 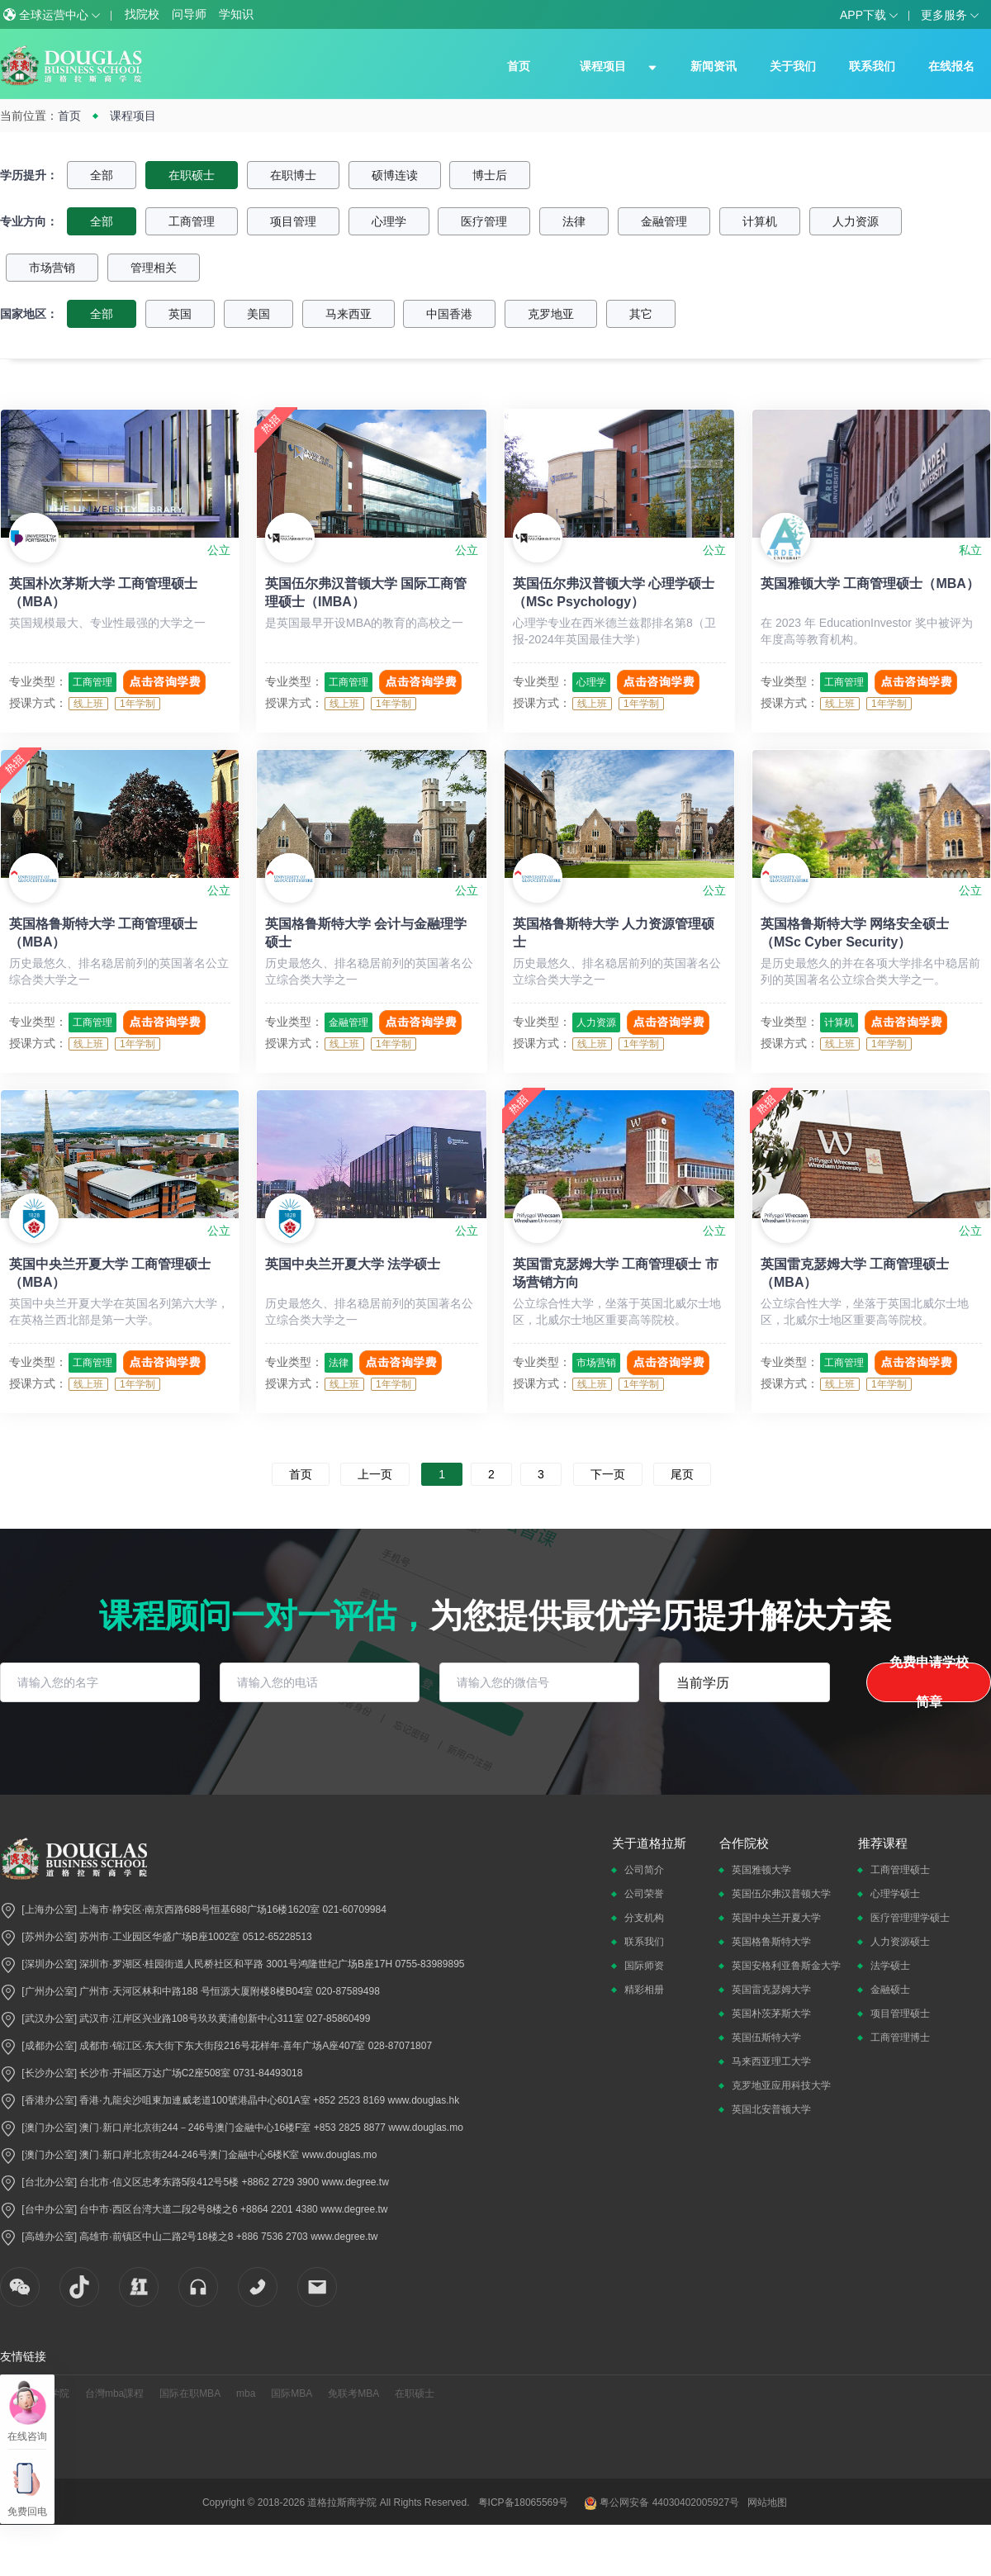 I want to click on 英国雷克瑟姆大学, so click(x=771, y=1989).